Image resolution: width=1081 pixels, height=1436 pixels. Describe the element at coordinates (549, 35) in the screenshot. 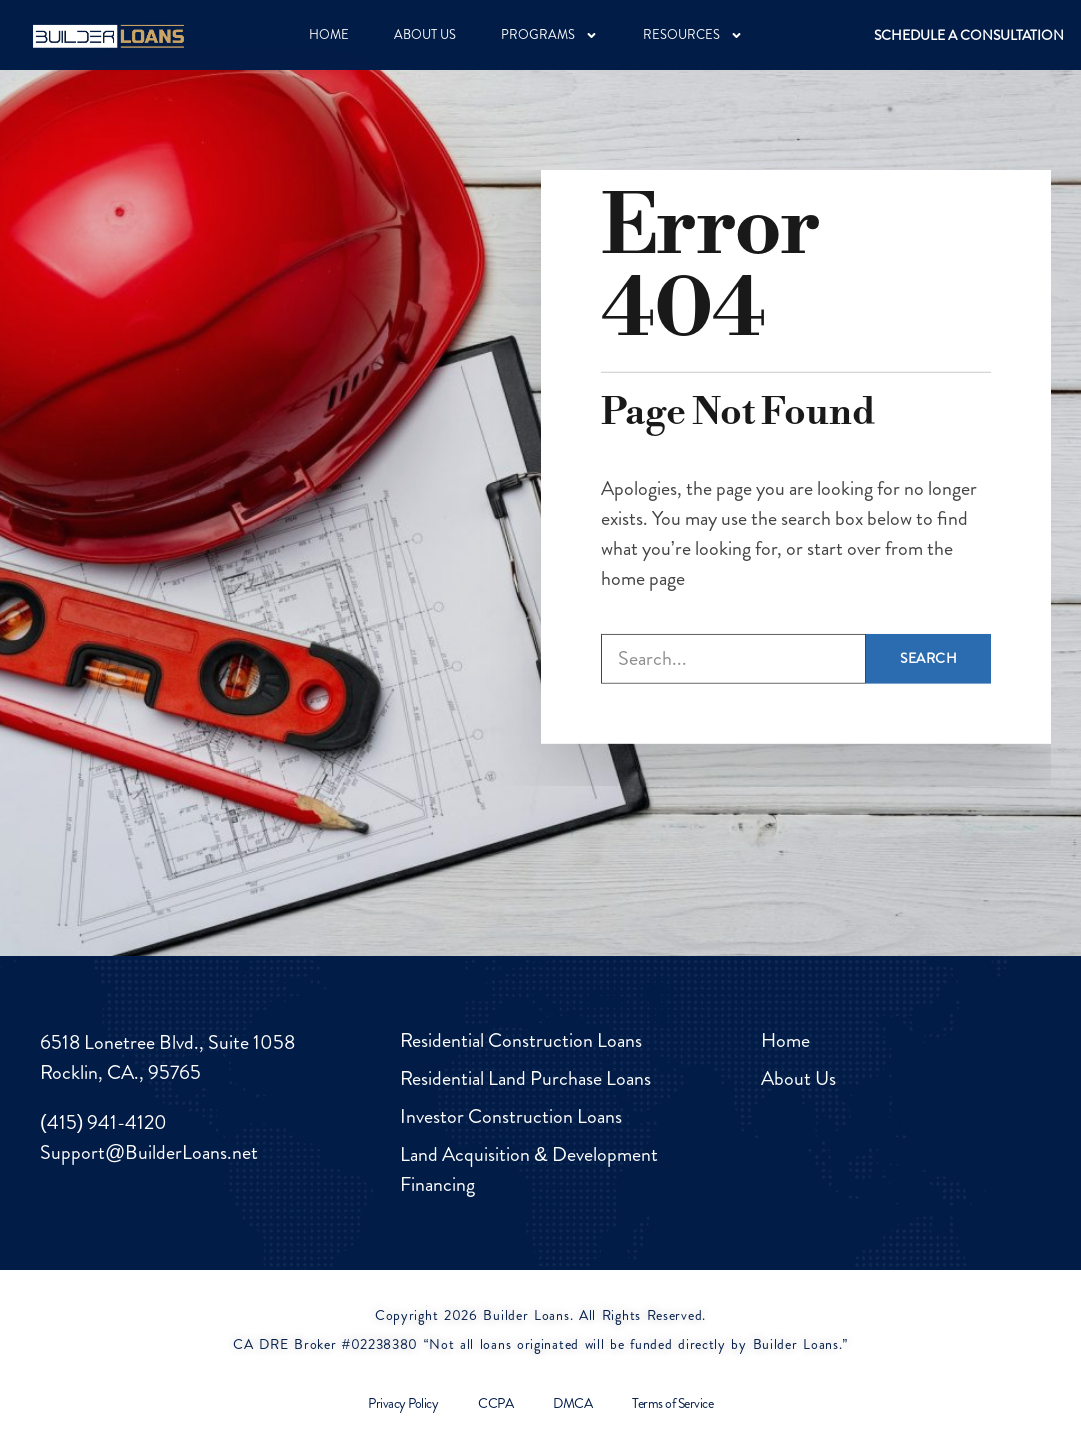

I see `PROGRAMS` at that location.